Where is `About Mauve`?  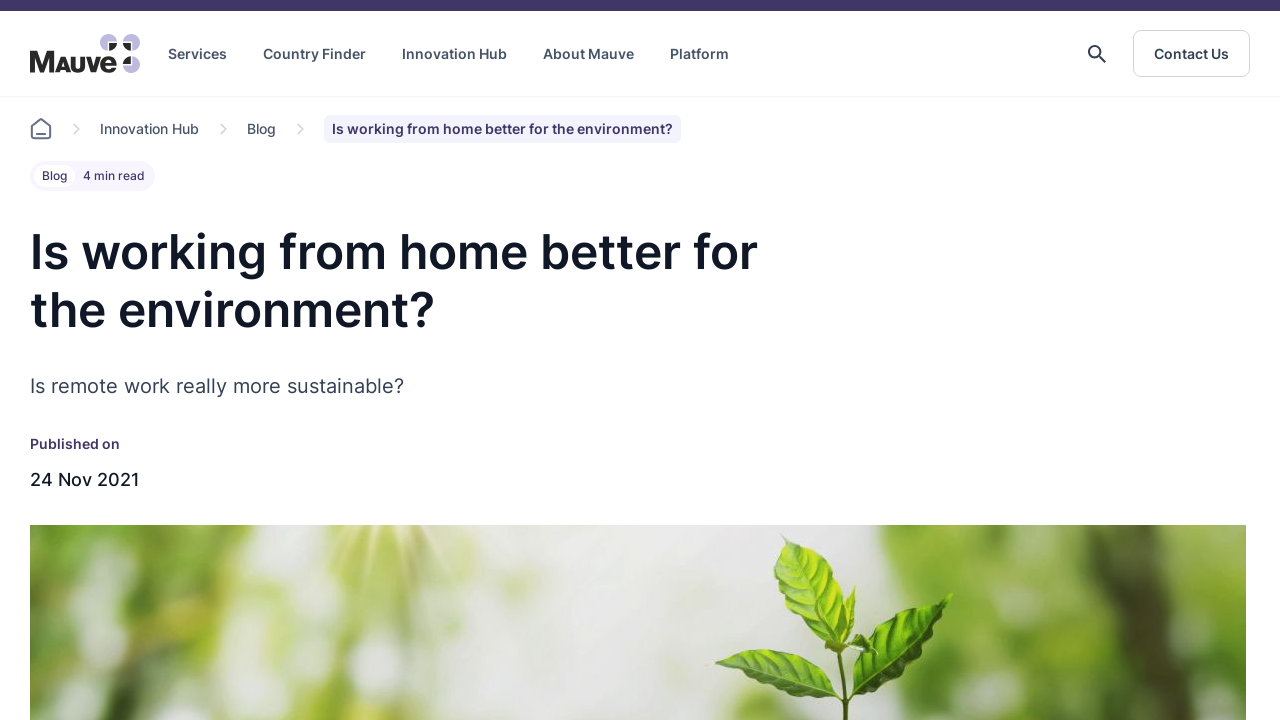 About Mauve is located at coordinates (588, 53).